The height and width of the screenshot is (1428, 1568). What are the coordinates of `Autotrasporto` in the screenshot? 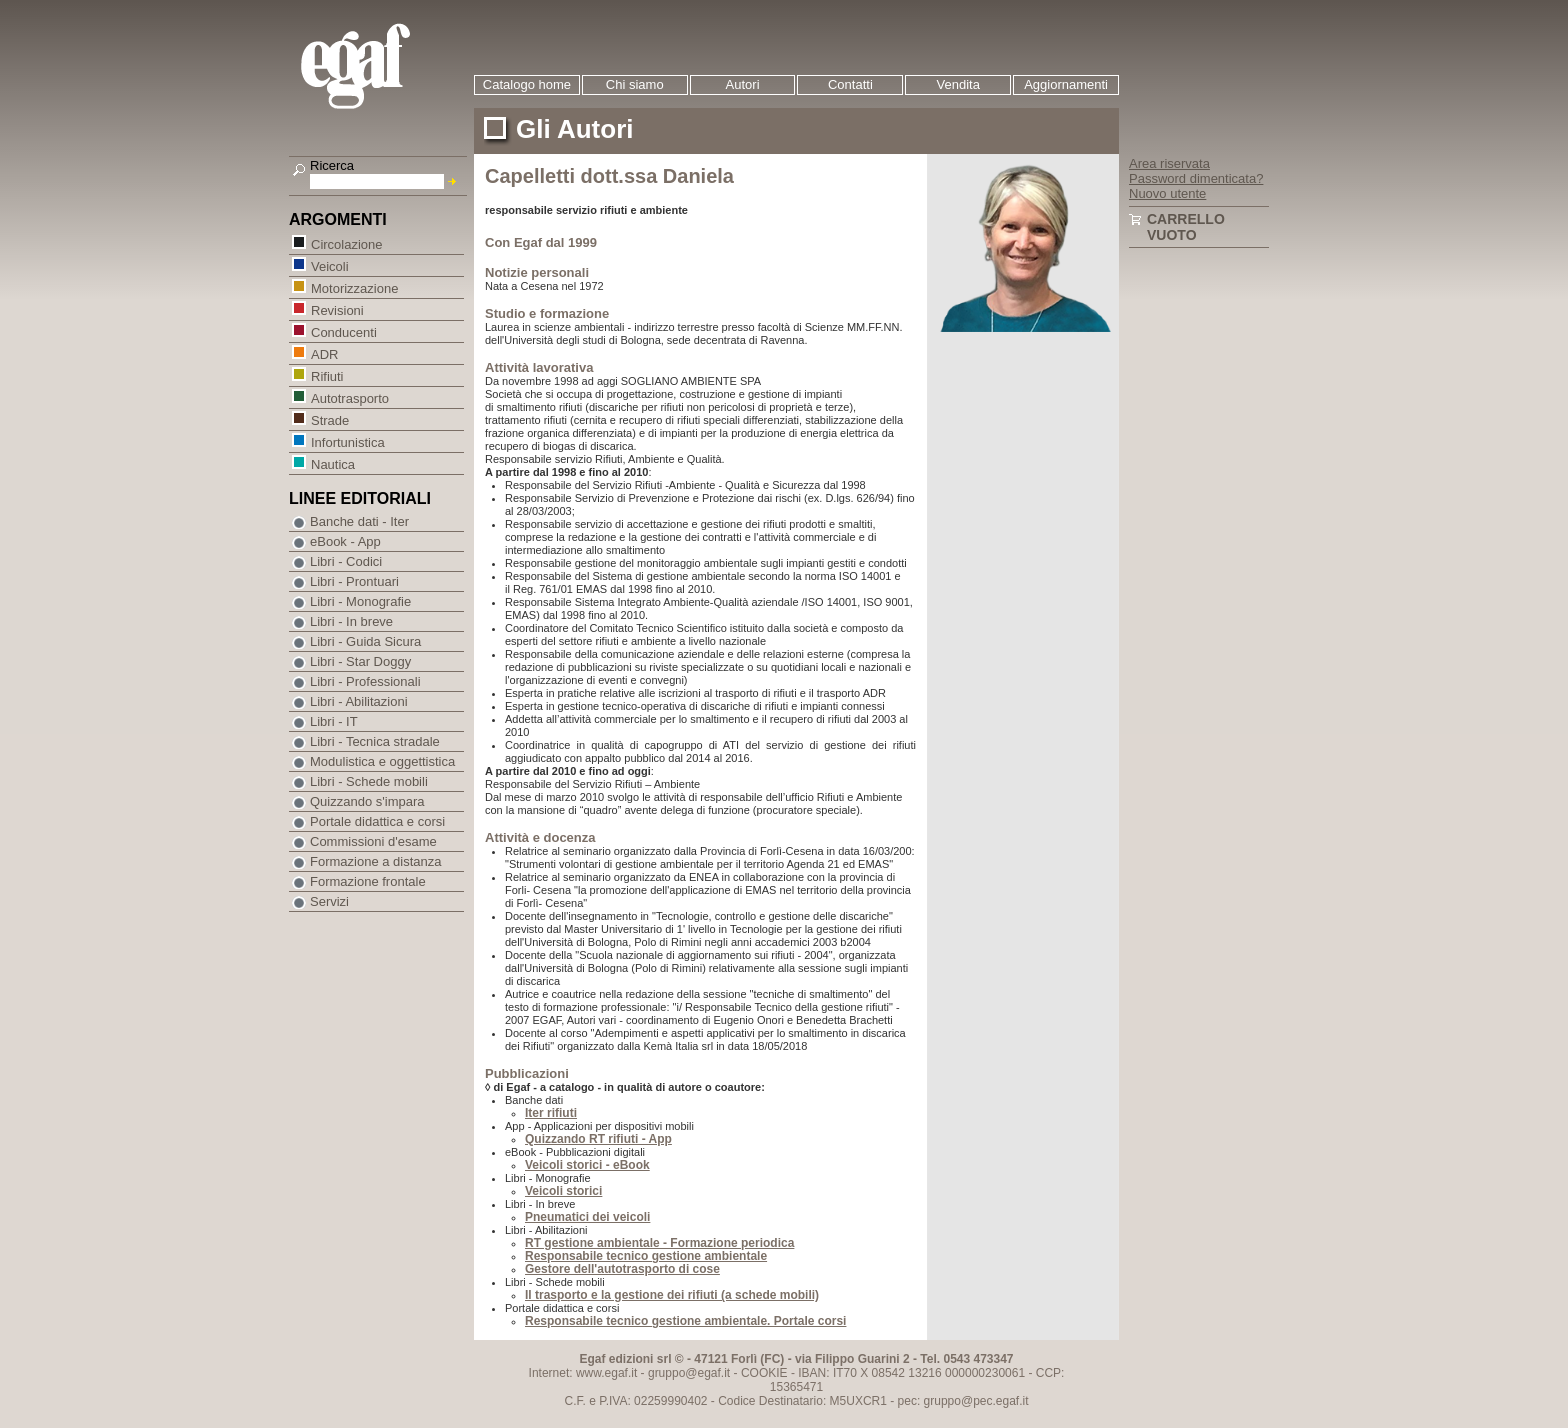 It's located at (349, 397).